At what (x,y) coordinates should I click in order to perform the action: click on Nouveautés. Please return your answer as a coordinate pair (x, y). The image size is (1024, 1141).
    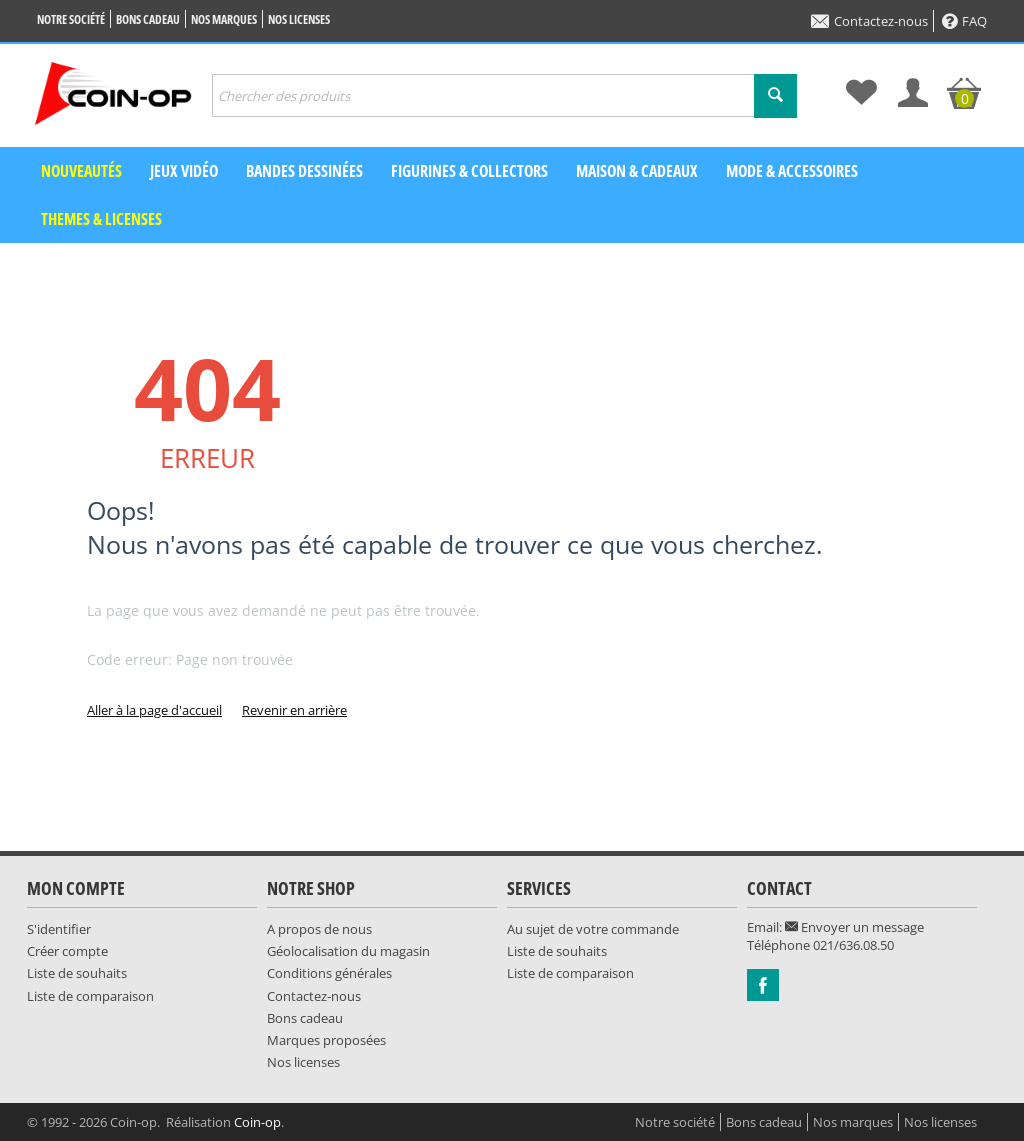
    Looking at the image, I should click on (81, 171).